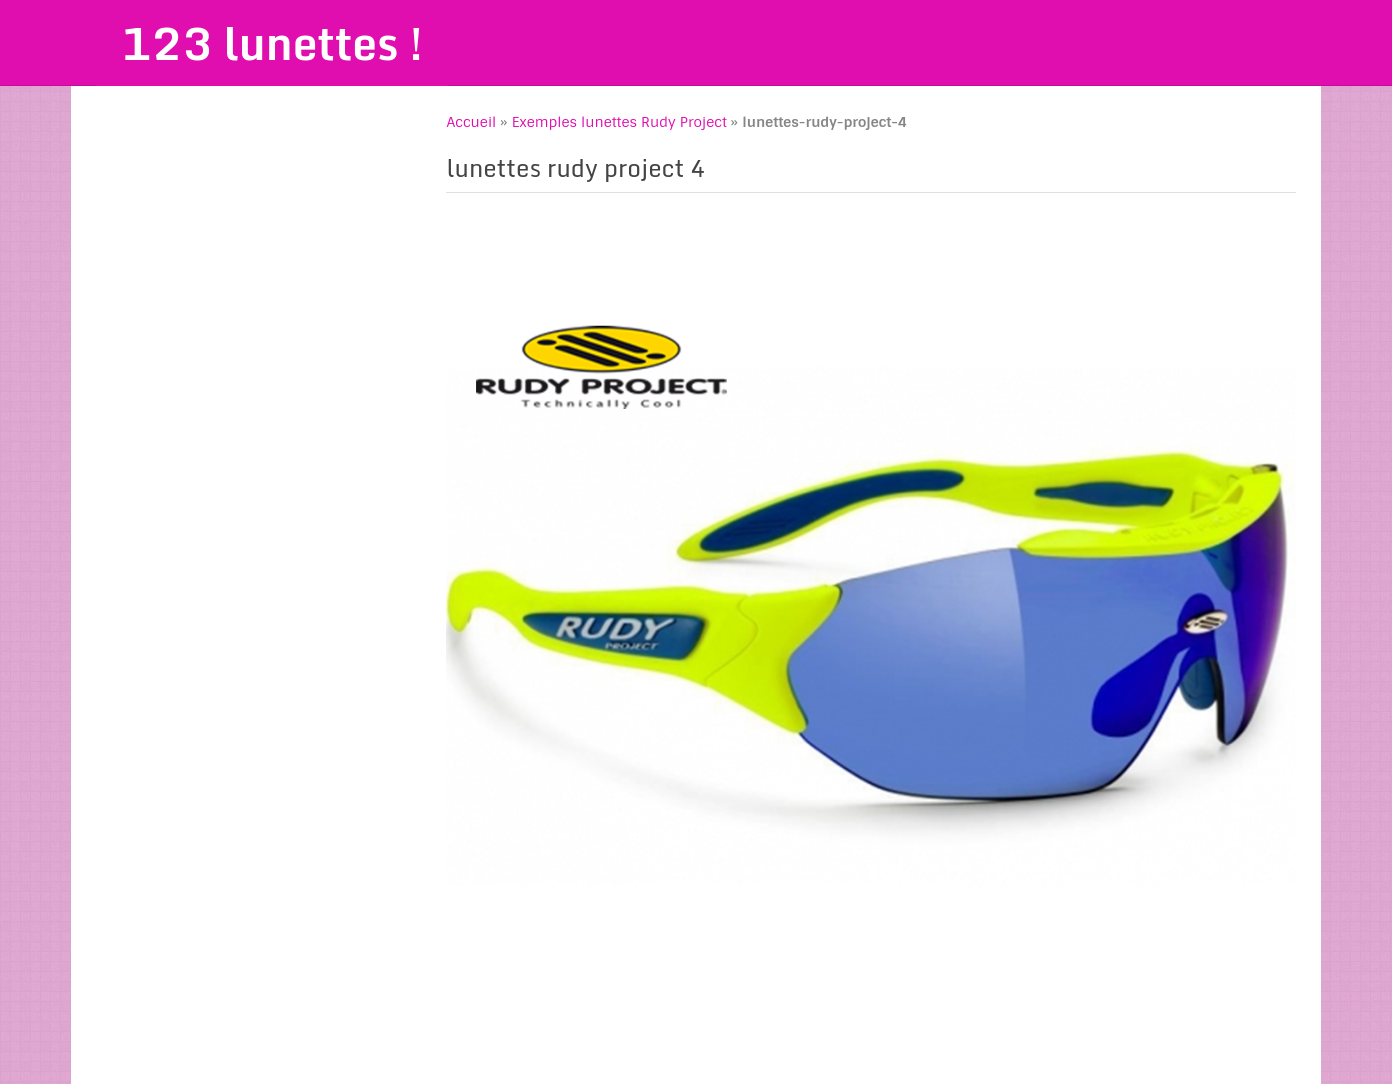 The width and height of the screenshot is (1392, 1084). Describe the element at coordinates (471, 122) in the screenshot. I see `Accueil` at that location.